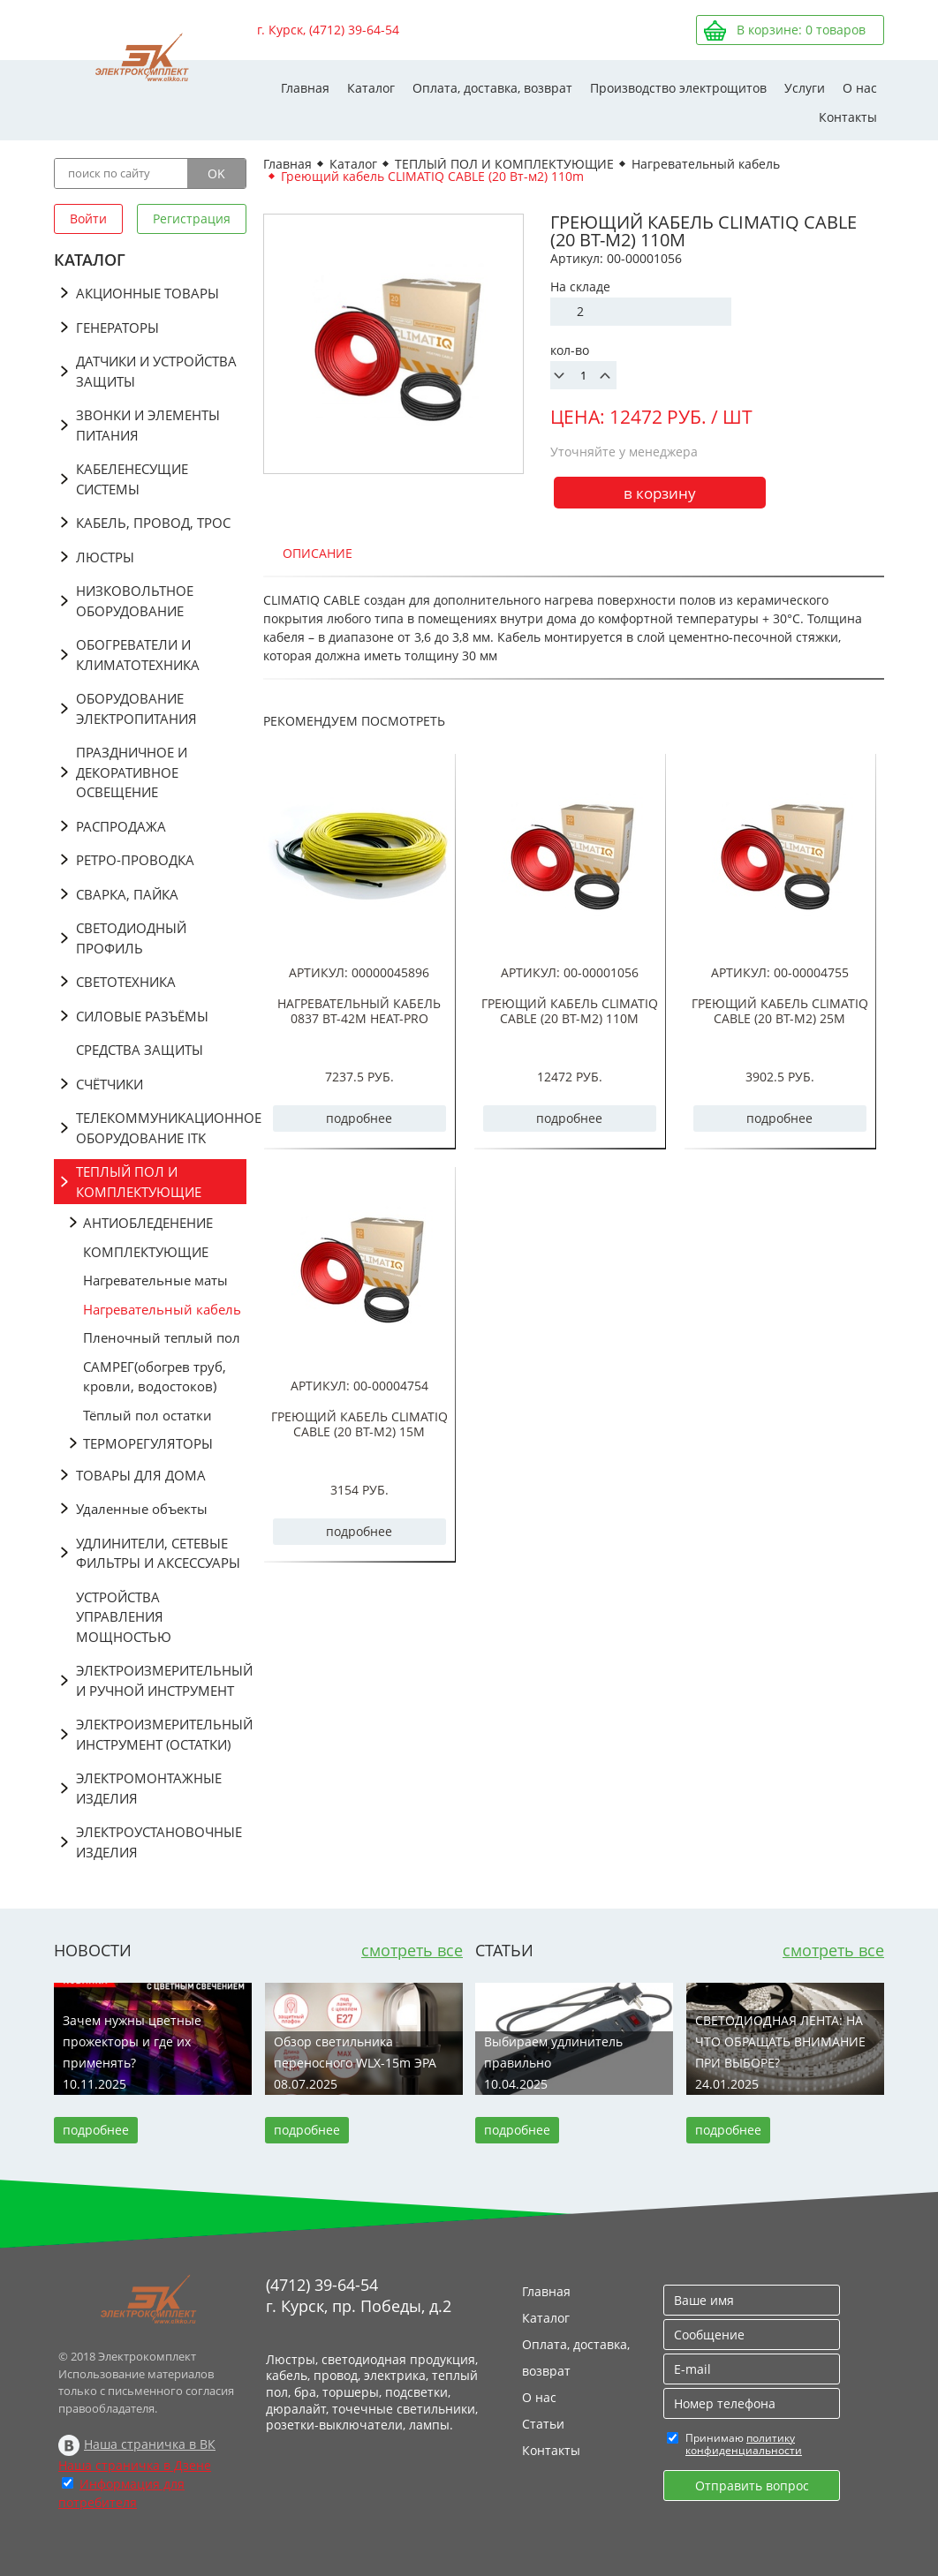 The width and height of the screenshot is (938, 2576). Describe the element at coordinates (161, 1128) in the screenshot. I see `ТЕЛЕКОММУНИКАЦИОННОЕ ОБОРУДОВАНИЕ ITK` at that location.